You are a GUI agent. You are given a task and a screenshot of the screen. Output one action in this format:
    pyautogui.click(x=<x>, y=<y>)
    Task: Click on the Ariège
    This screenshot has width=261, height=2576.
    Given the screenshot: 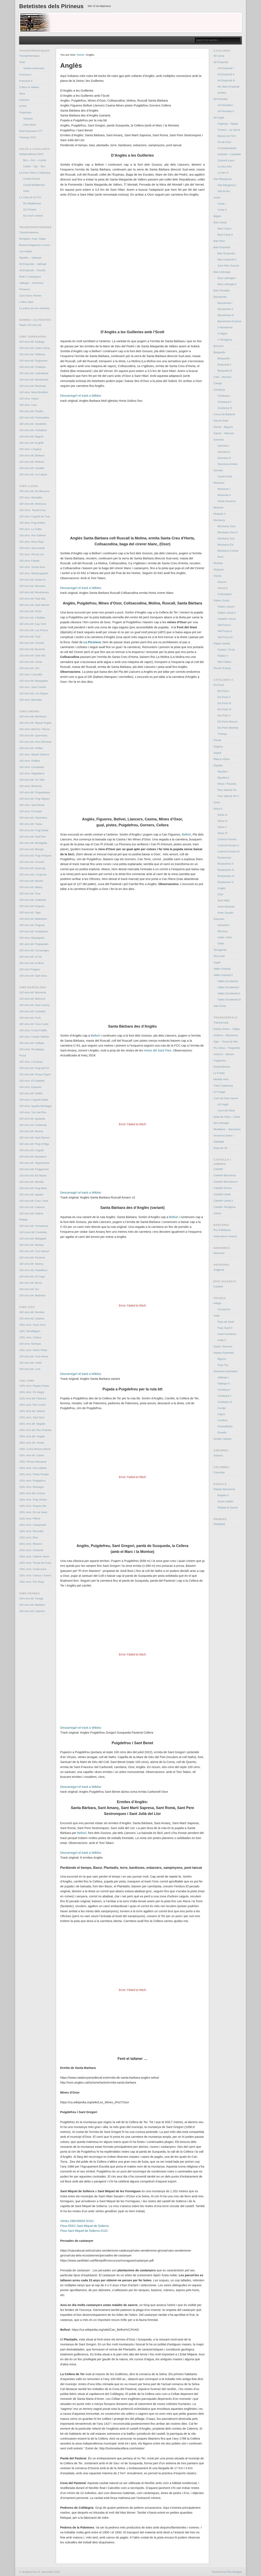 What is the action you would take?
    pyautogui.click(x=217, y=1303)
    